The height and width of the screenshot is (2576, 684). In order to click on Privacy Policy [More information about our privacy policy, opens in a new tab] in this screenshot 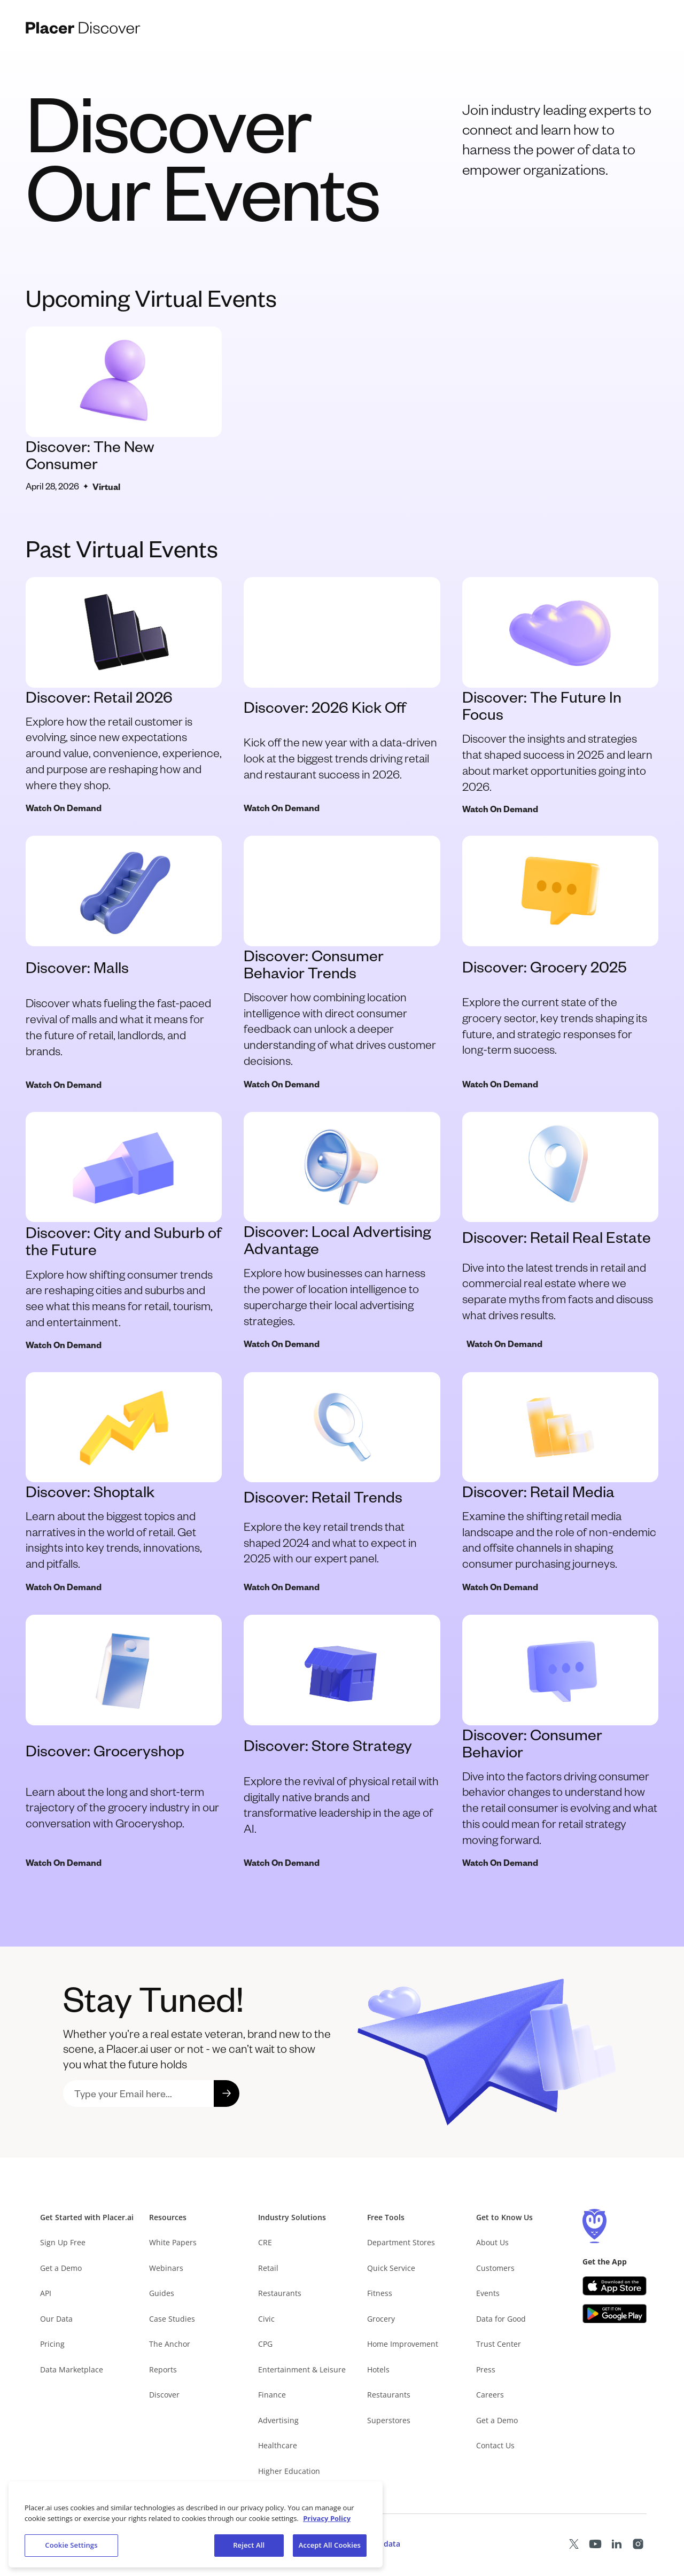, I will do `click(327, 2518)`.